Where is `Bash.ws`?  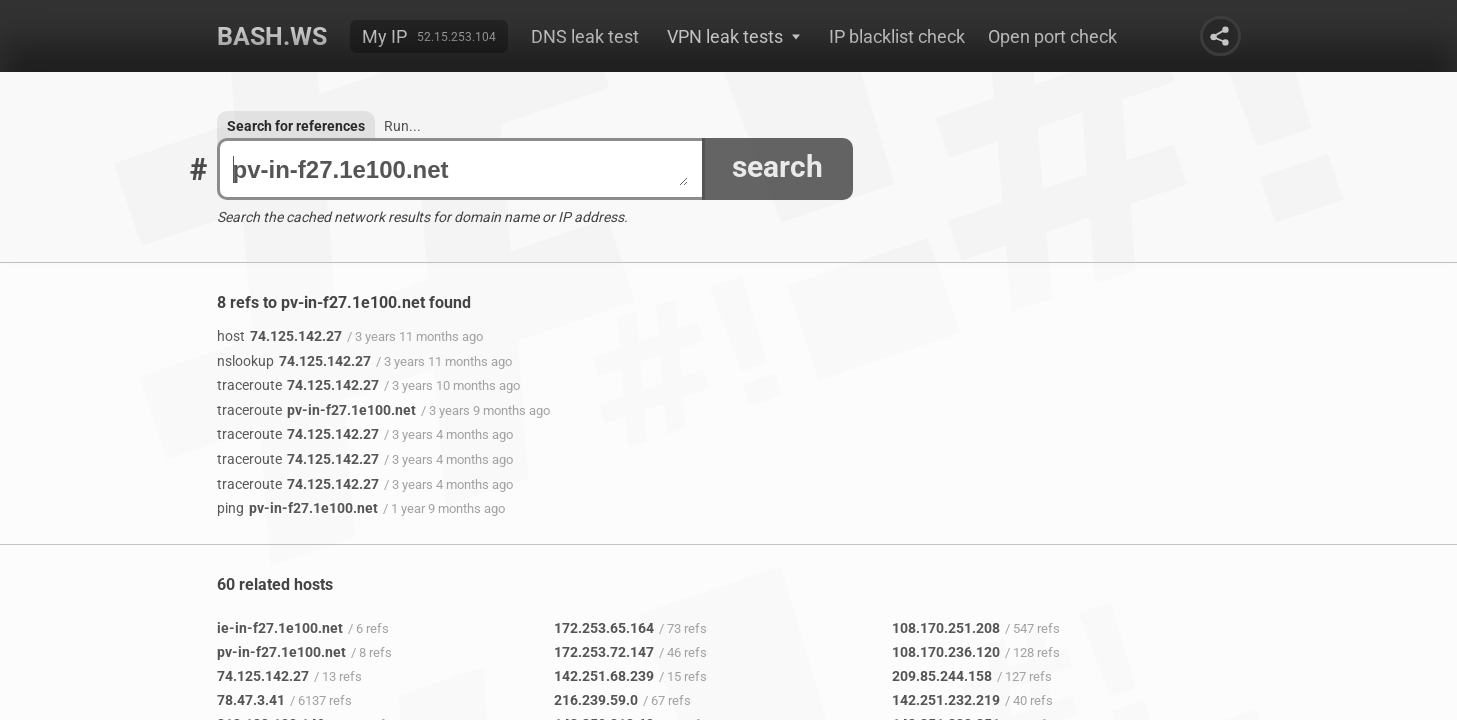
Bash.ws is located at coordinates (272, 36).